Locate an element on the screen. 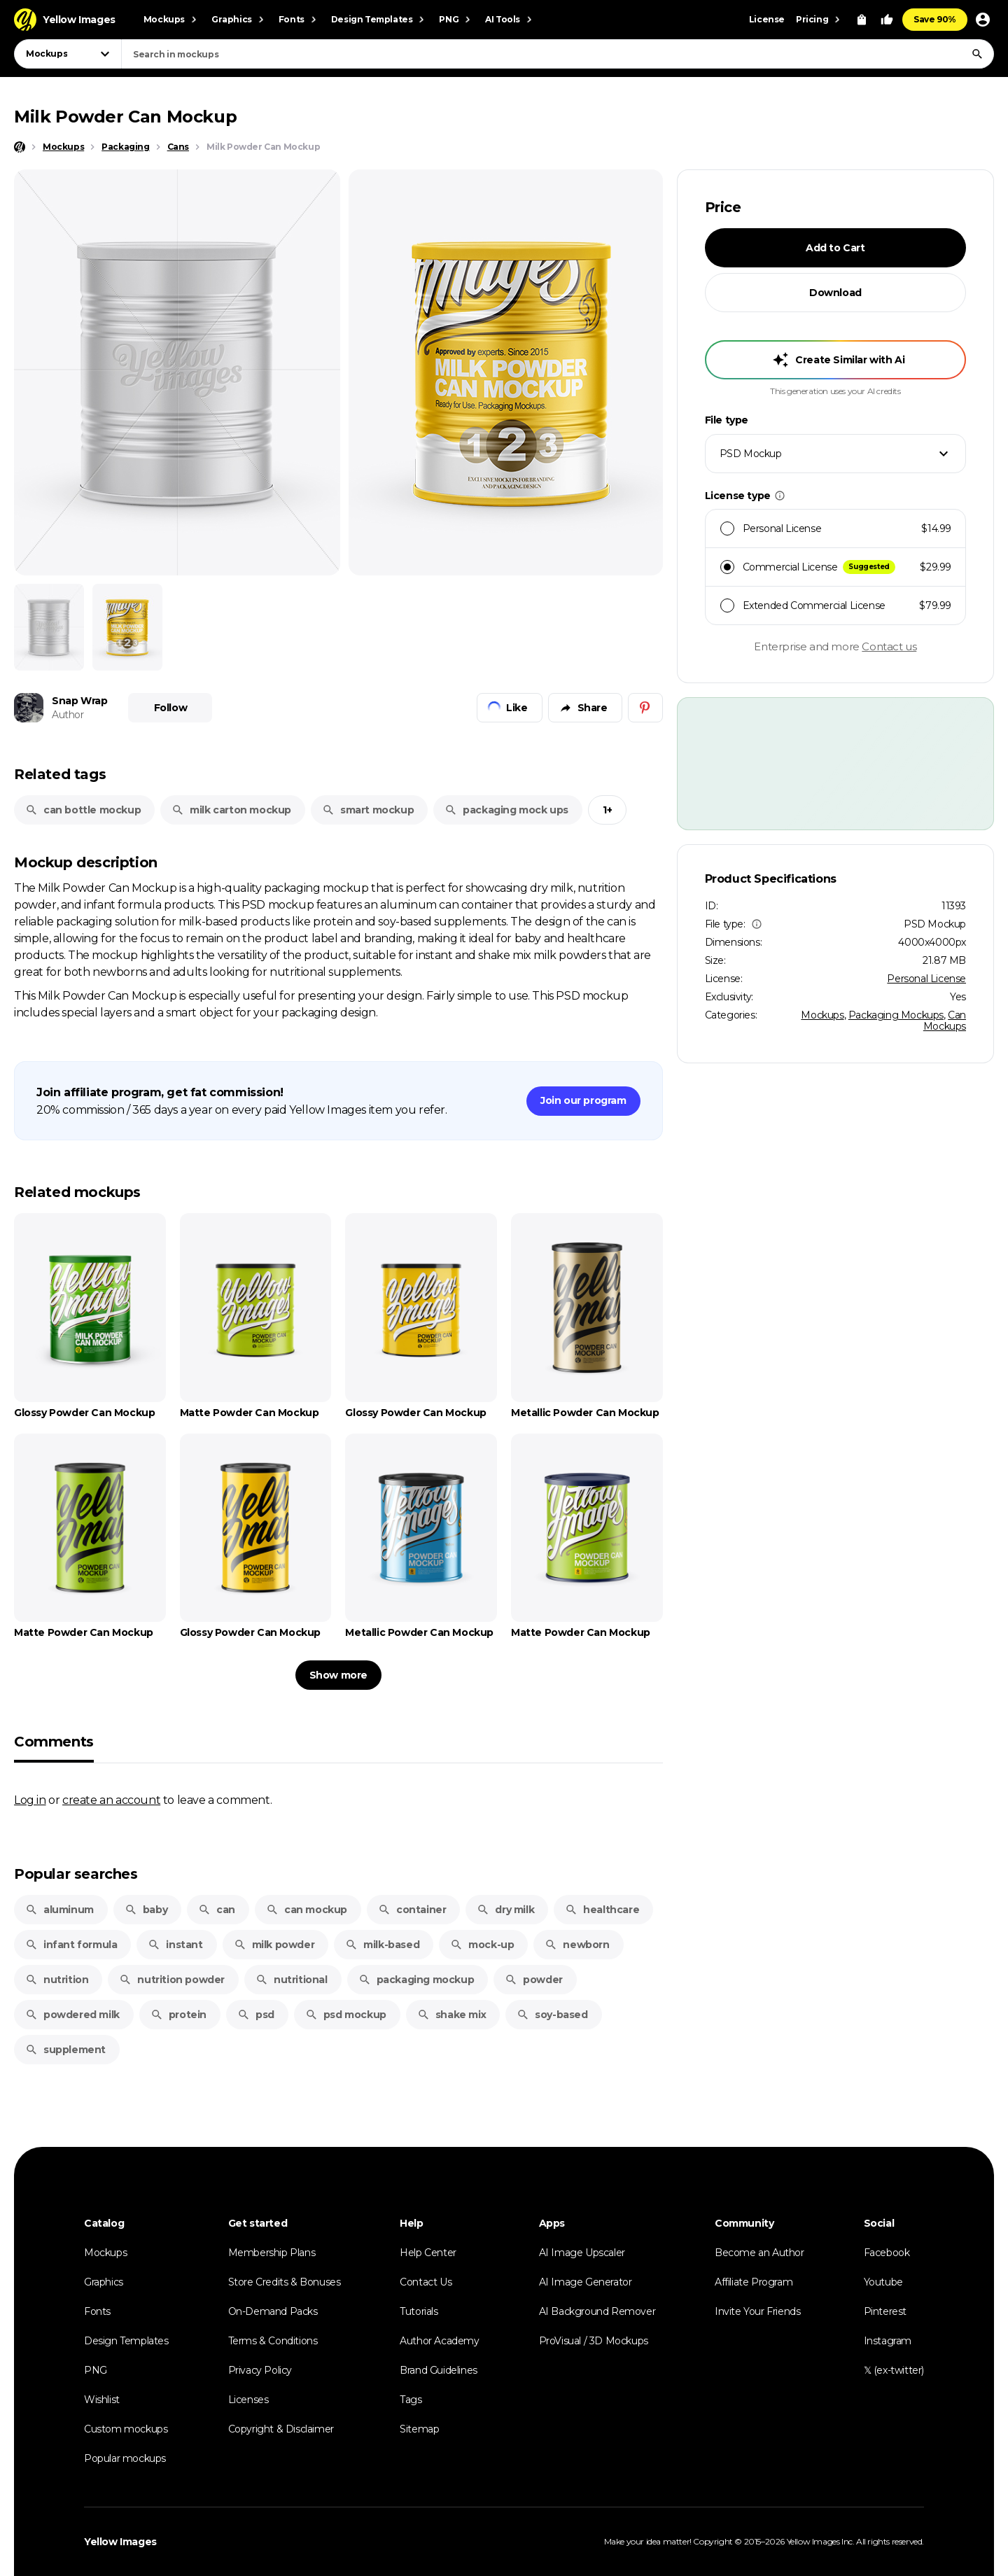 Image resolution: width=1008 pixels, height=2576 pixels. Pinterest is located at coordinates (885, 2311).